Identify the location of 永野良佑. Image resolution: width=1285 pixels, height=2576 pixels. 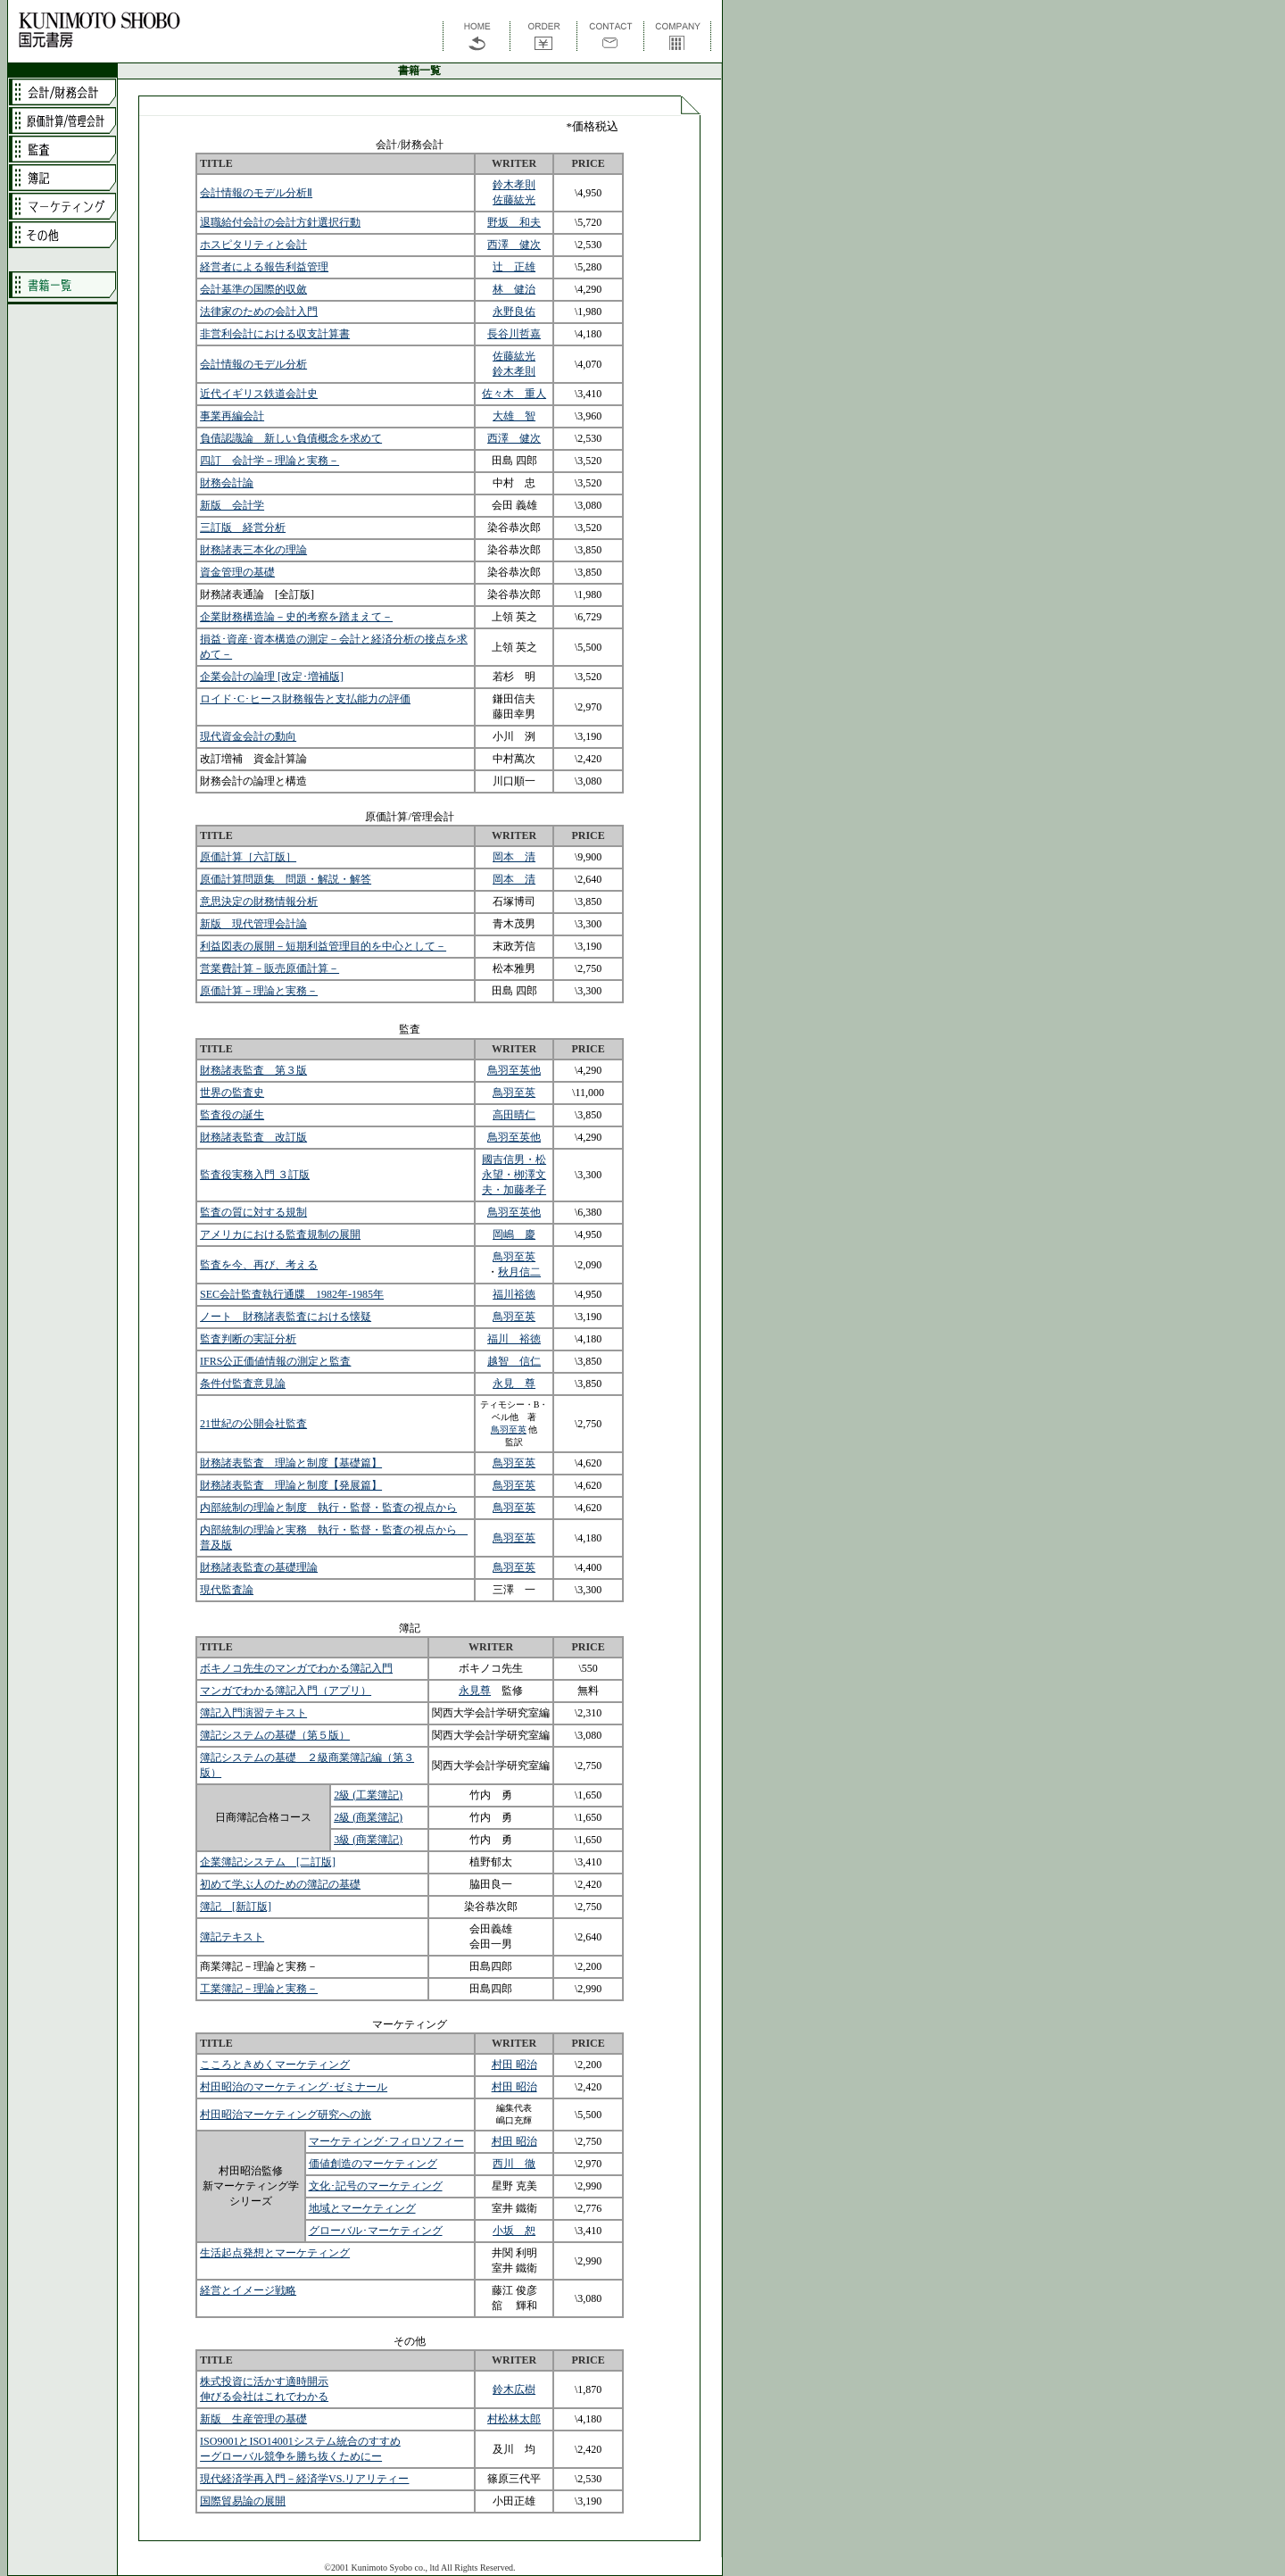
(514, 311).